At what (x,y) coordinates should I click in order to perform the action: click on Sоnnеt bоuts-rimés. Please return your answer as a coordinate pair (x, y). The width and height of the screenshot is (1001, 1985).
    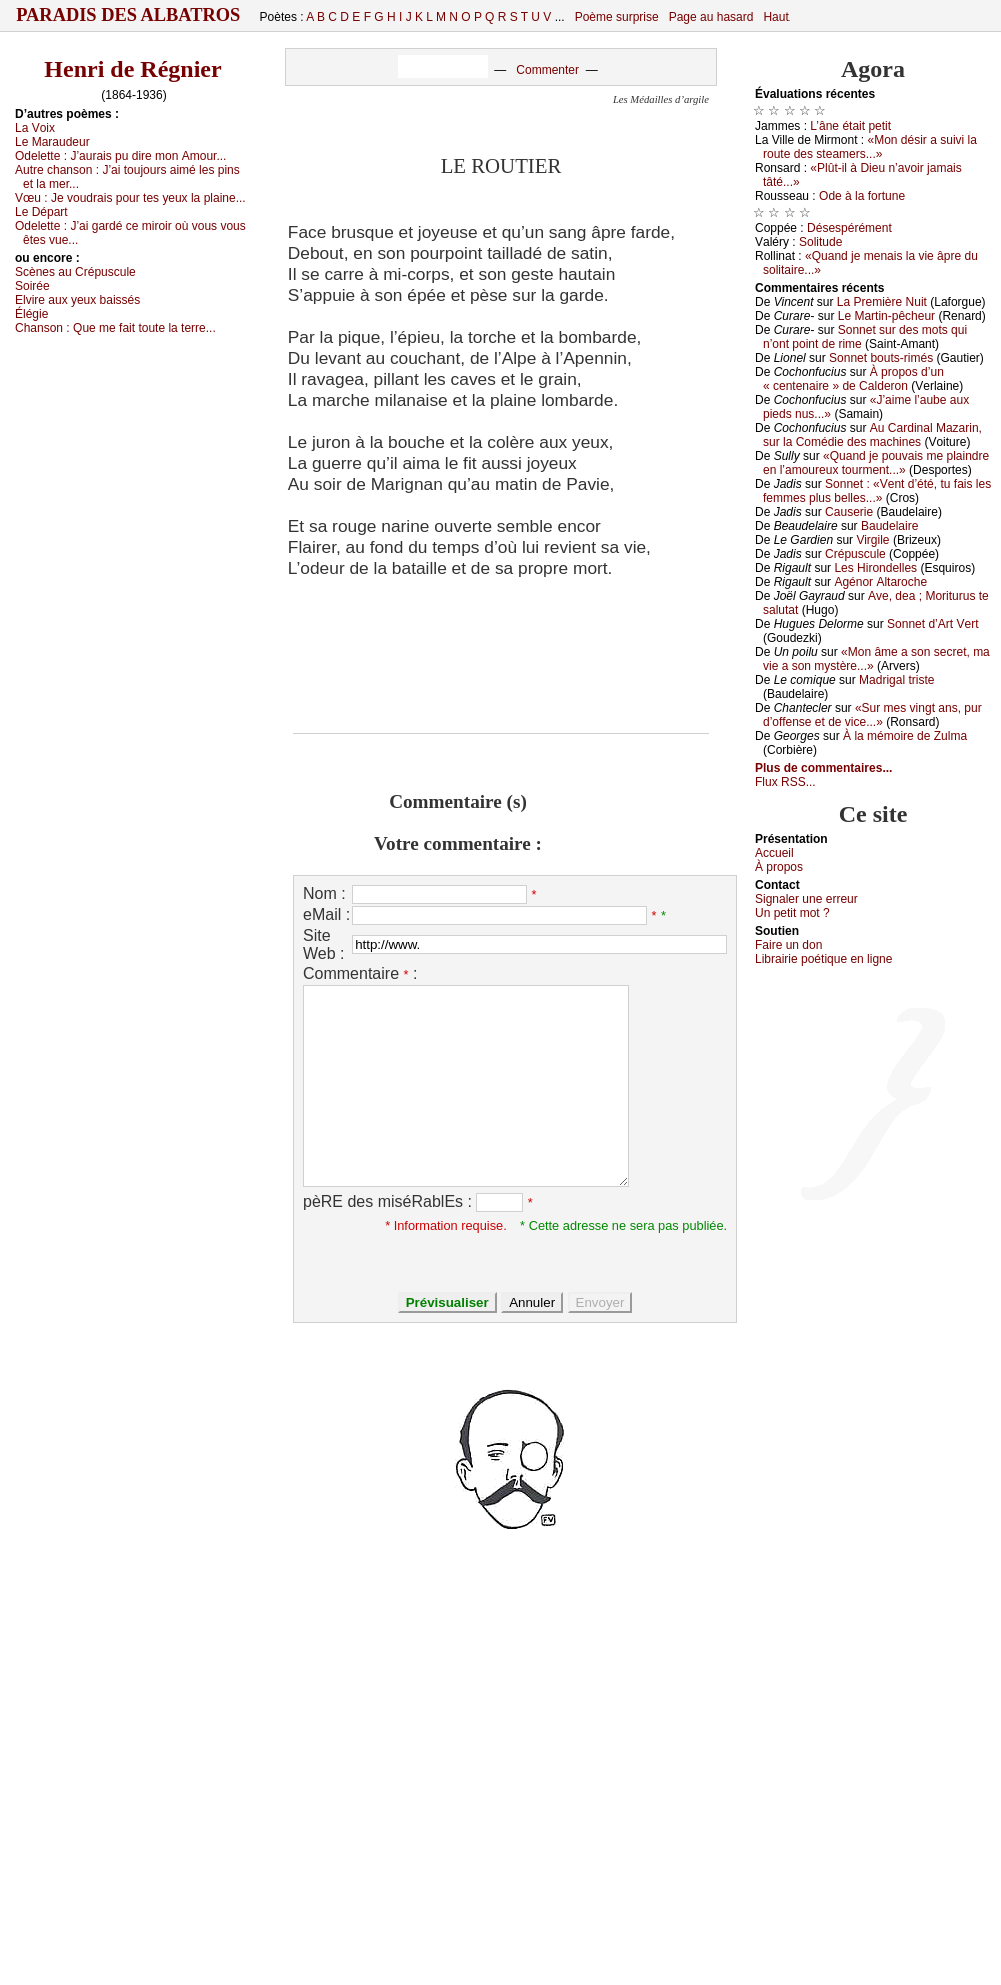
    Looking at the image, I should click on (881, 358).